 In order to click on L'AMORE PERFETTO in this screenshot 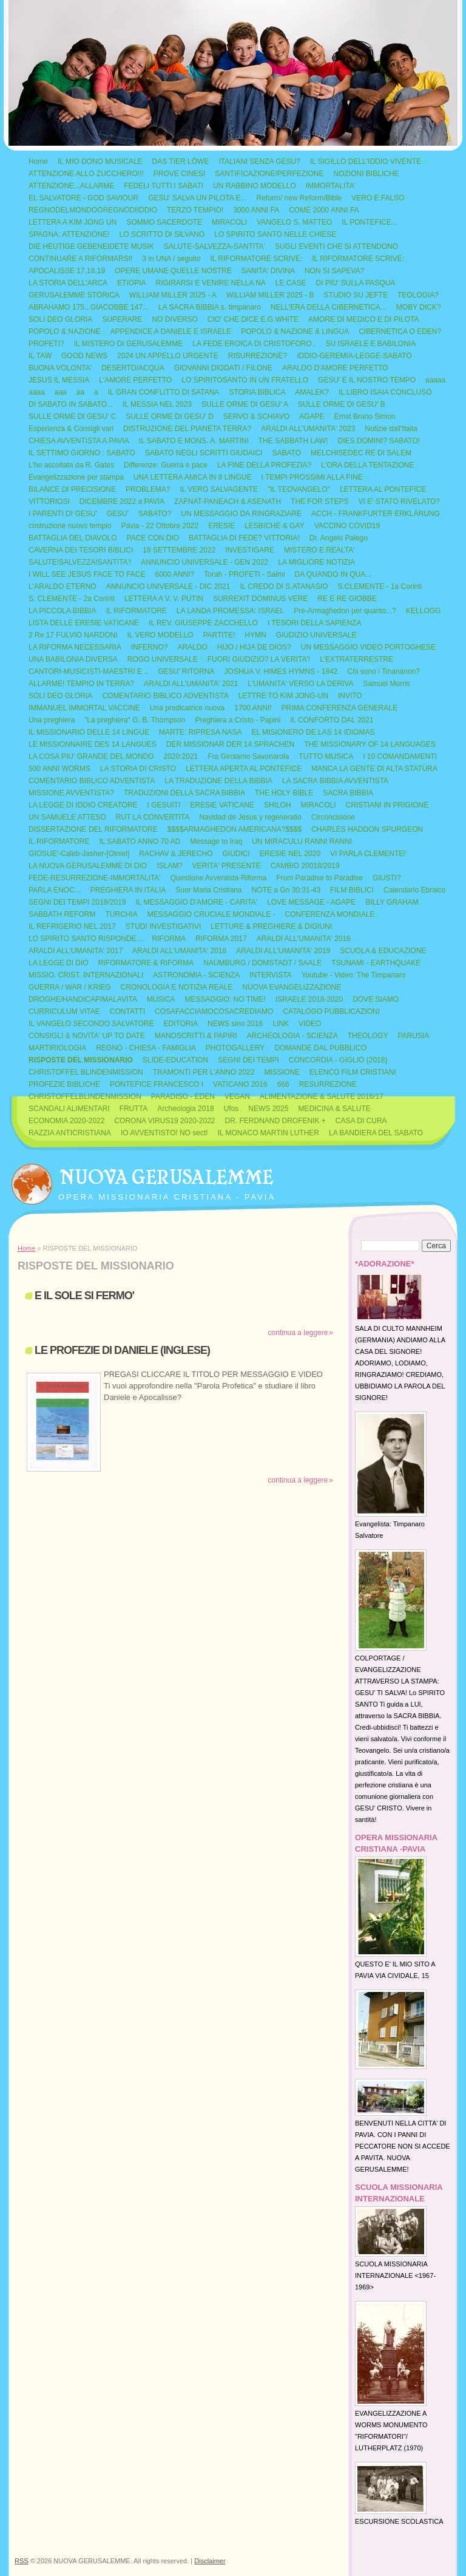, I will do `click(135, 380)`.